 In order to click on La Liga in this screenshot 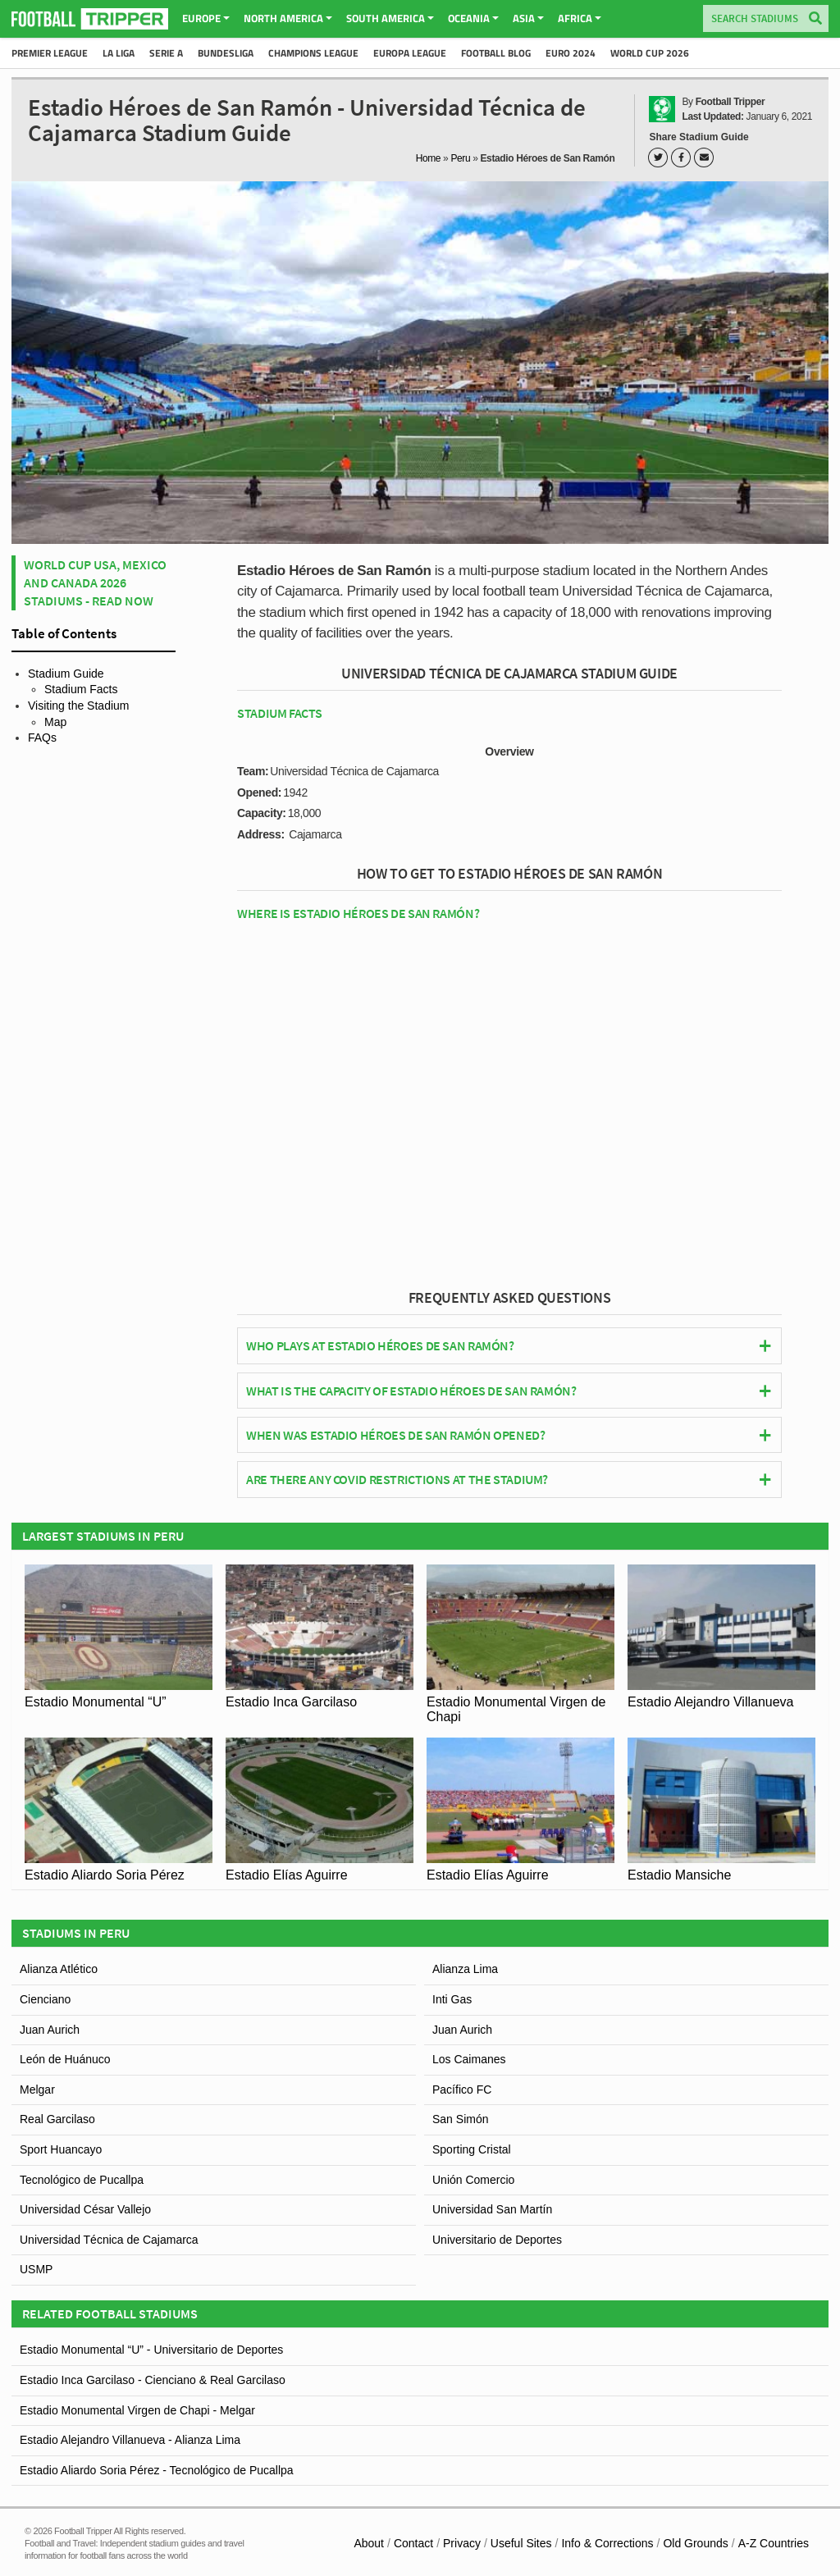, I will do `click(119, 53)`.